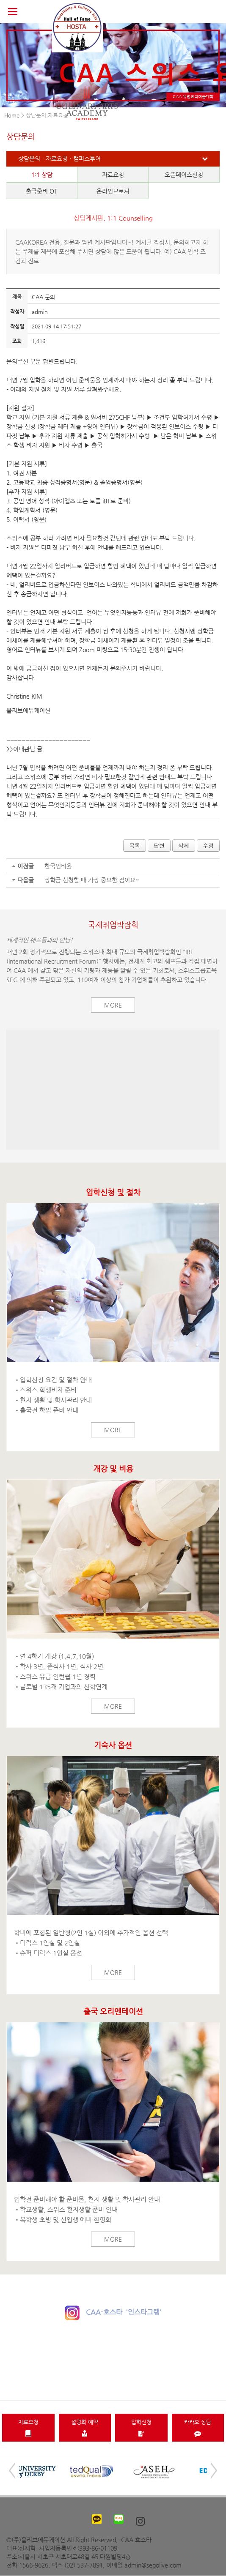  Describe the element at coordinates (198, 2428) in the screenshot. I see `카카오 상담` at that location.